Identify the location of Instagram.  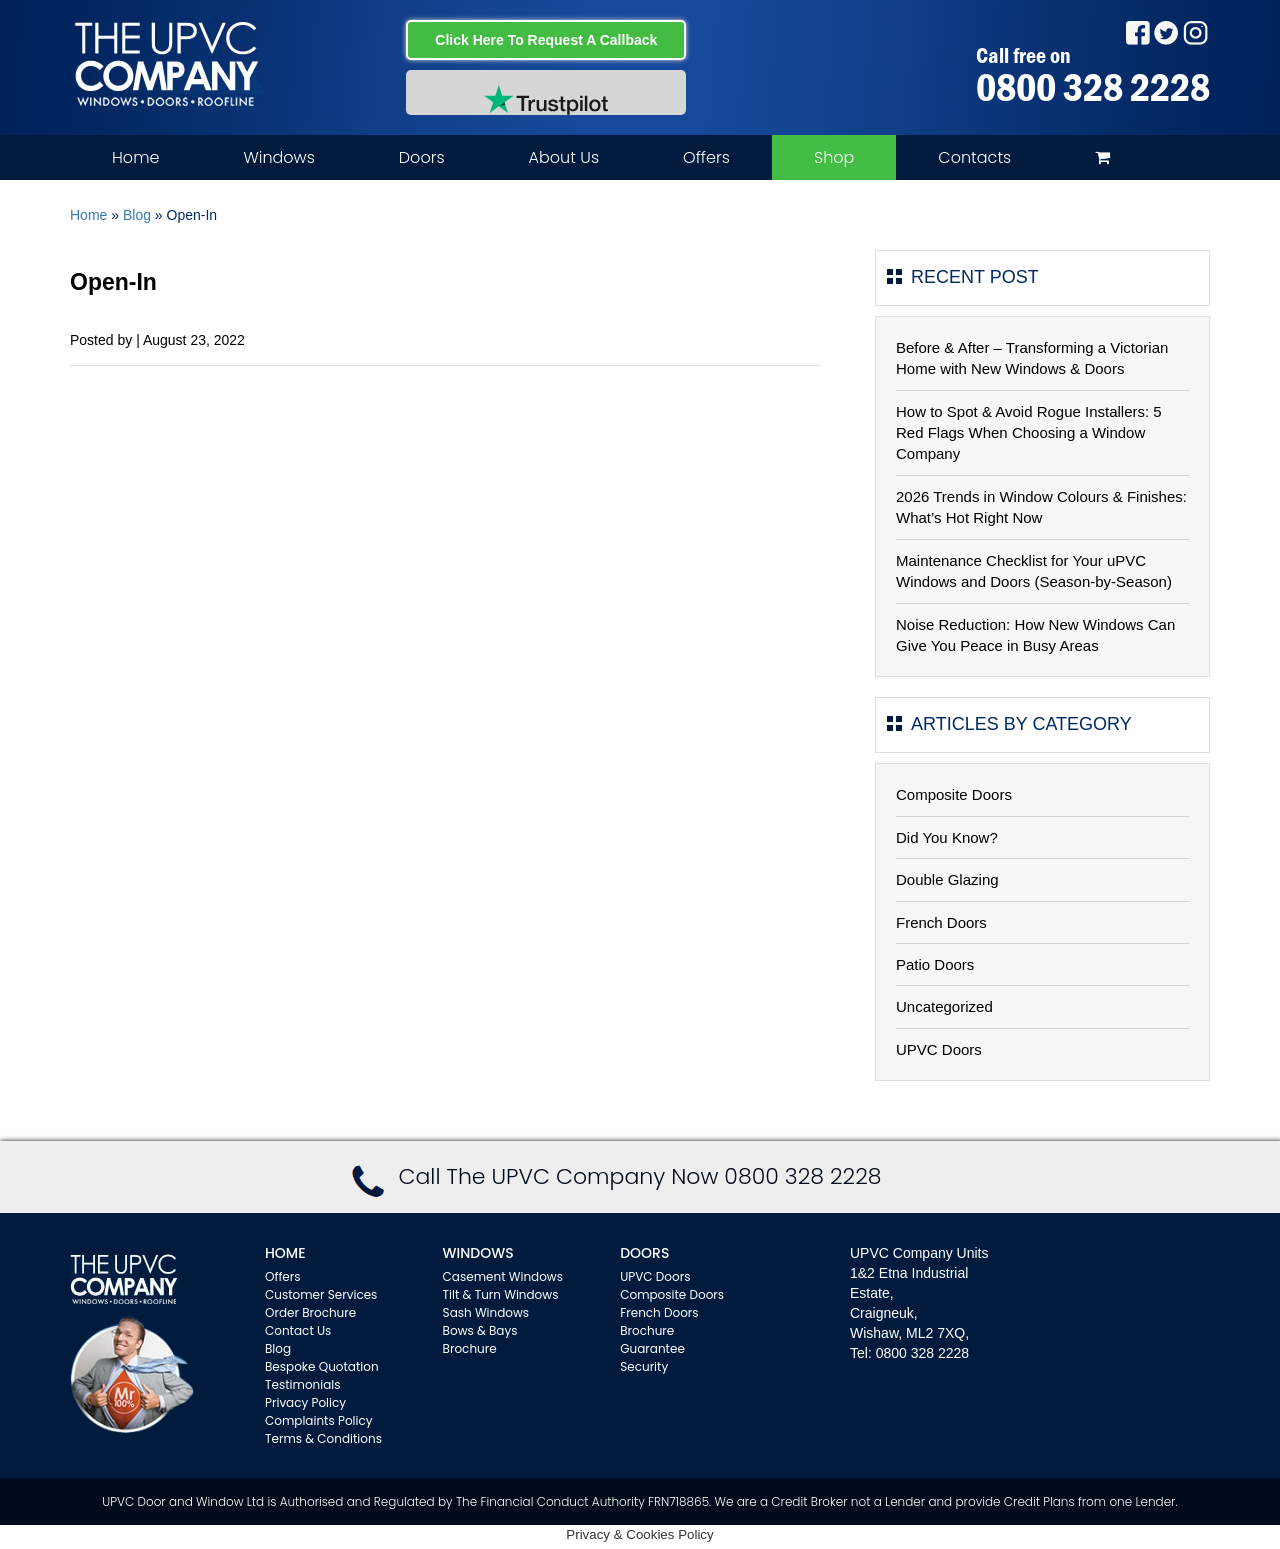
(1195, 32).